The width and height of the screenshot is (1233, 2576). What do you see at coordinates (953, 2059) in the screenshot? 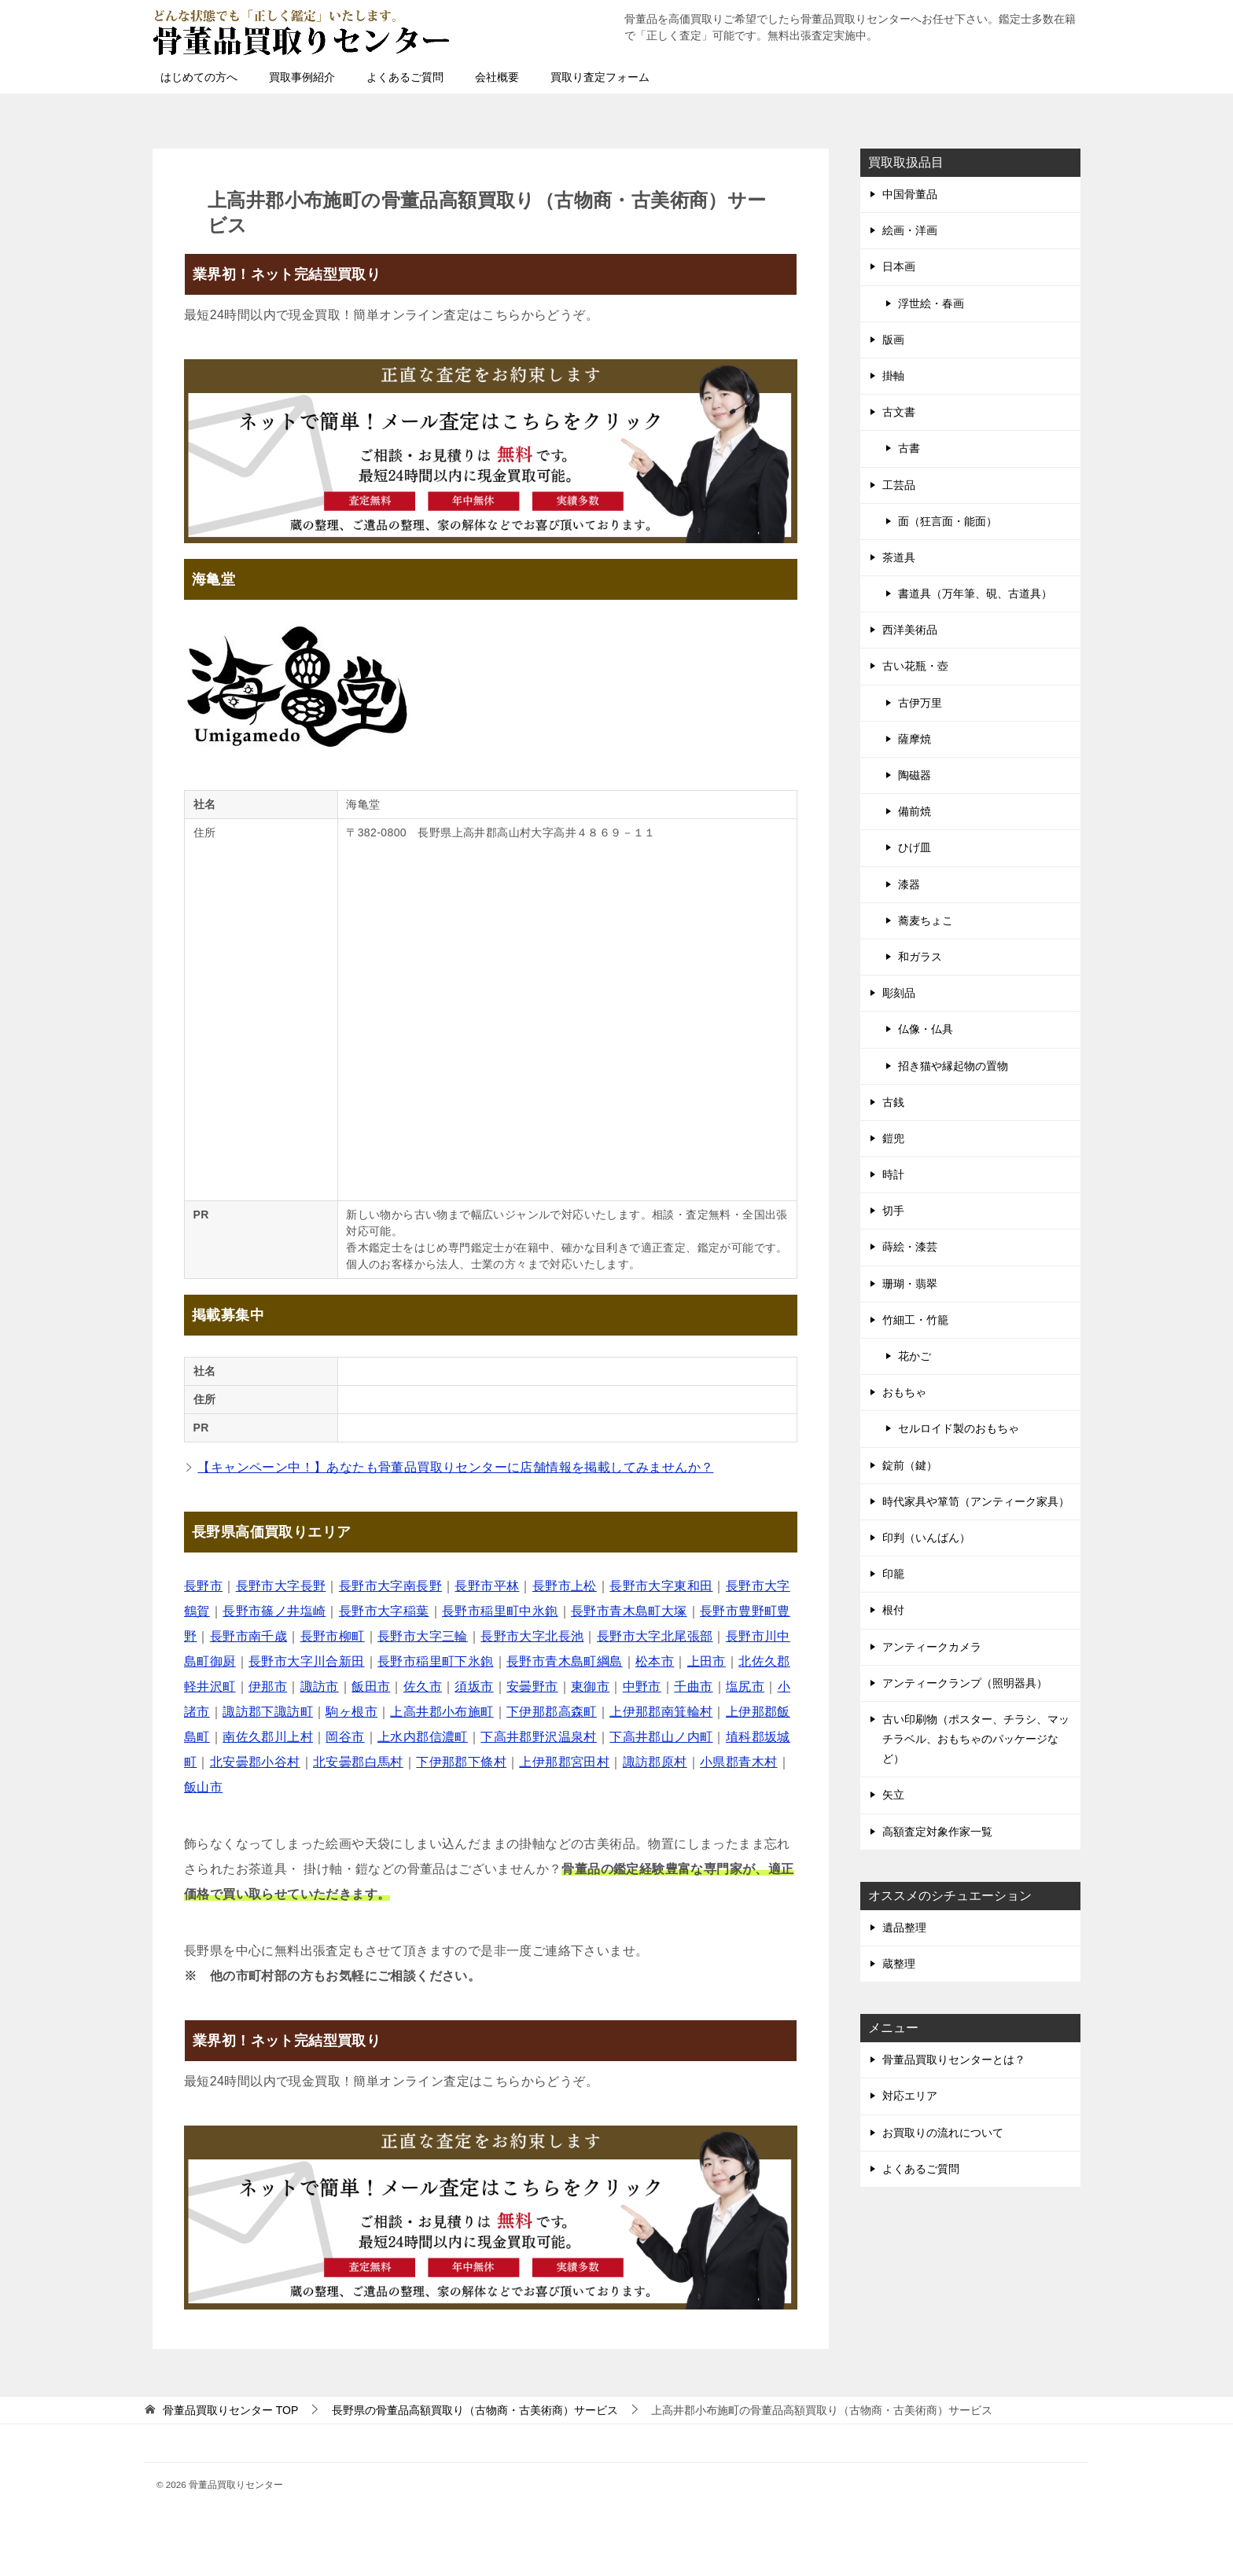
I see `骨董品買取りセンターとは？` at bounding box center [953, 2059].